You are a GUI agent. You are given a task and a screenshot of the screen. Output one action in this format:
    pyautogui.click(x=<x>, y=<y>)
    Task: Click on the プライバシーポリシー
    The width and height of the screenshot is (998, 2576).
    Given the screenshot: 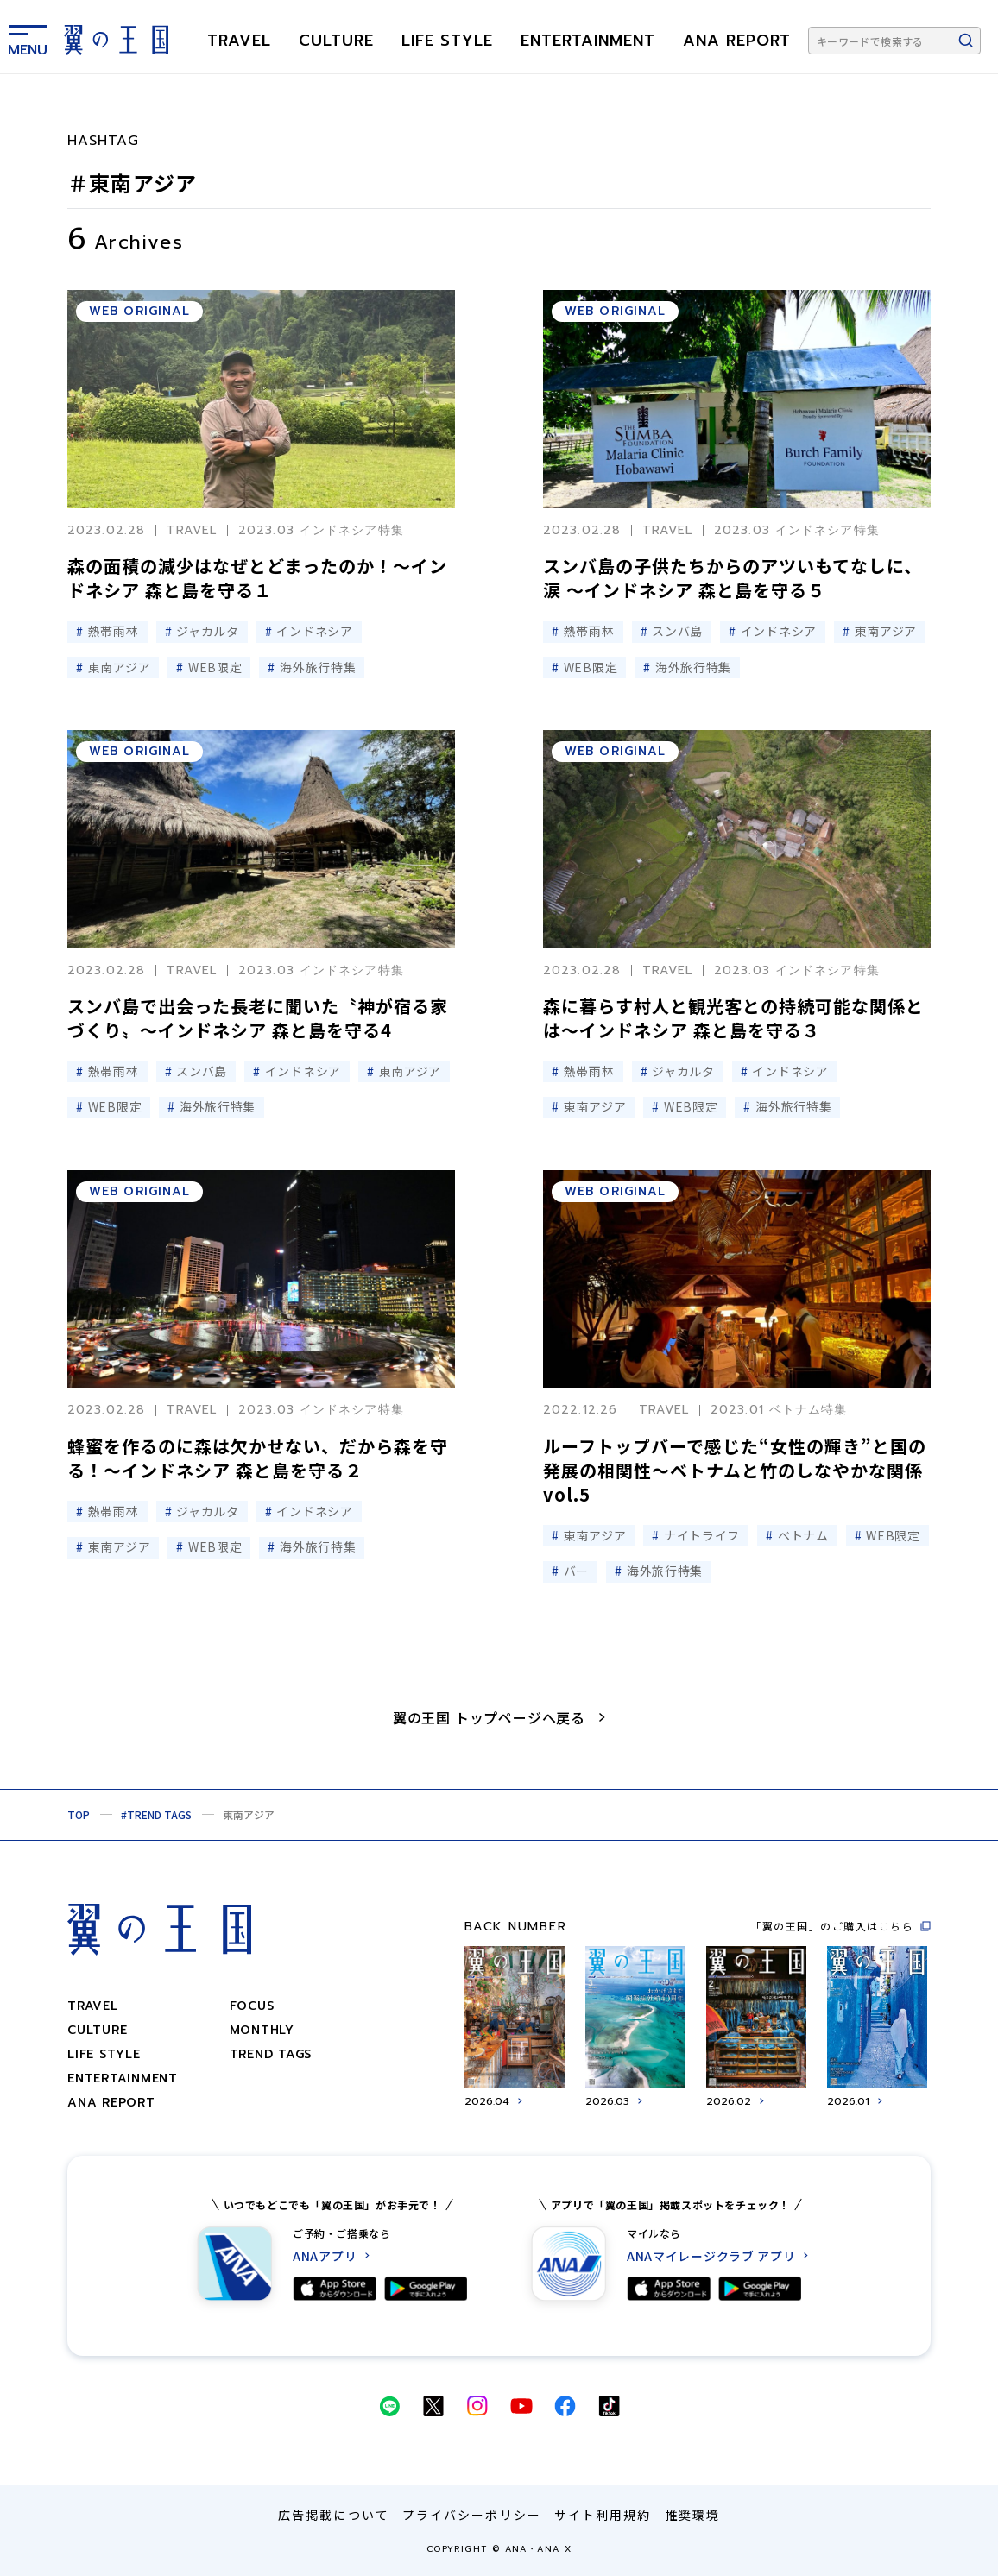 What is the action you would take?
    pyautogui.click(x=471, y=2514)
    